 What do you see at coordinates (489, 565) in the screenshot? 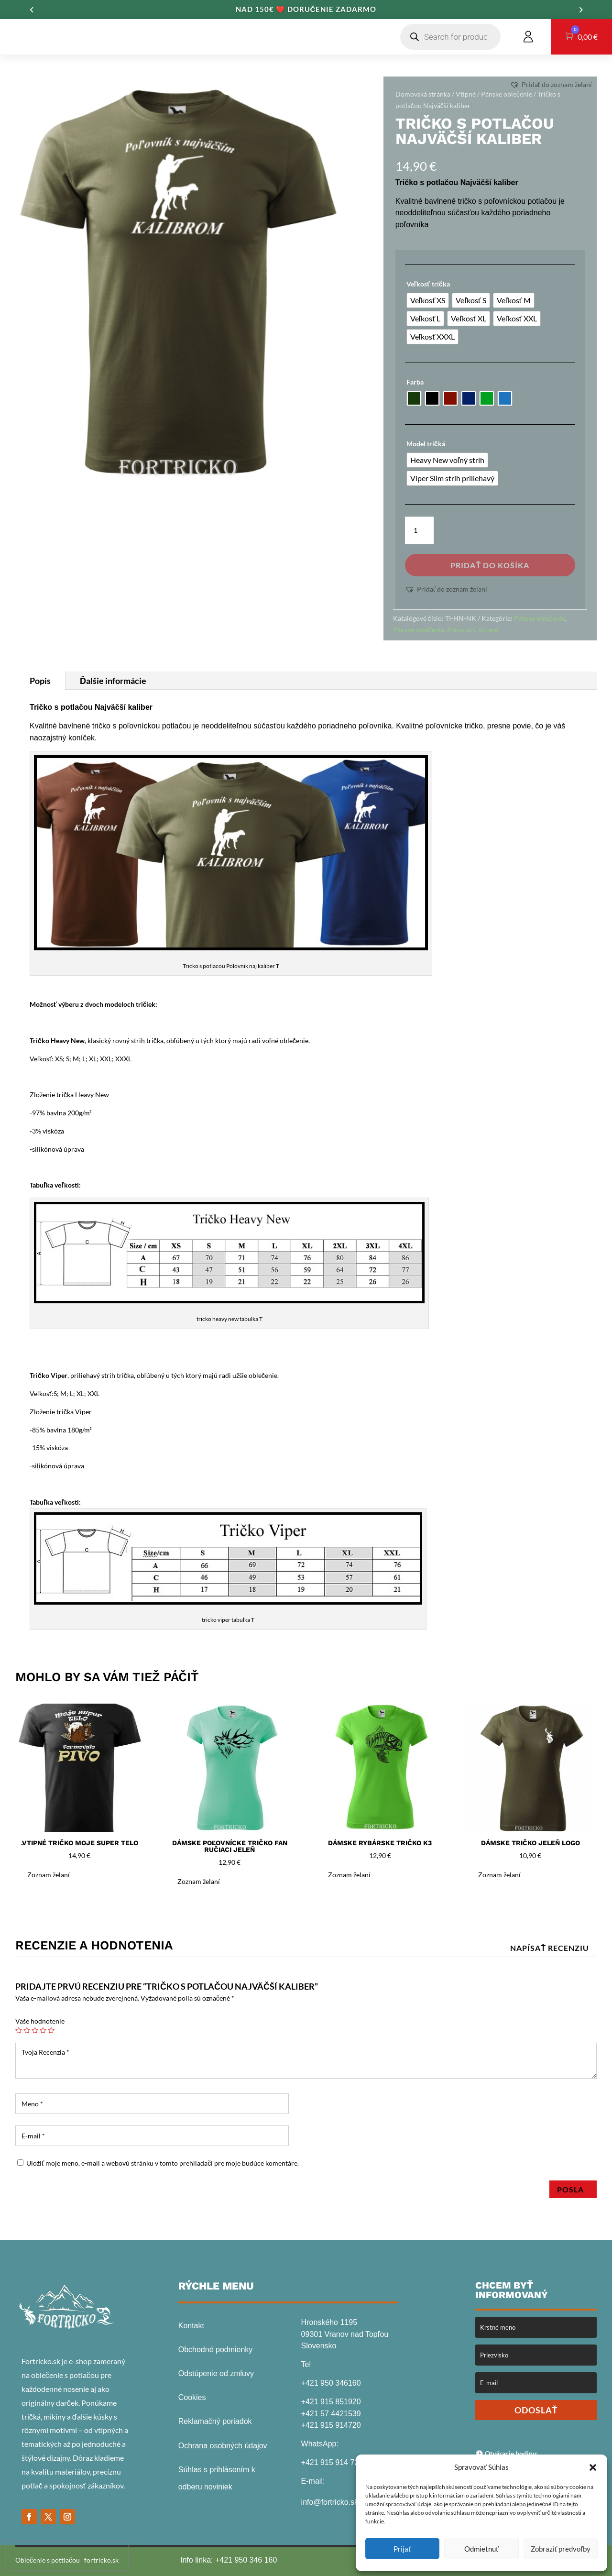
I see `Pridať do košíka` at bounding box center [489, 565].